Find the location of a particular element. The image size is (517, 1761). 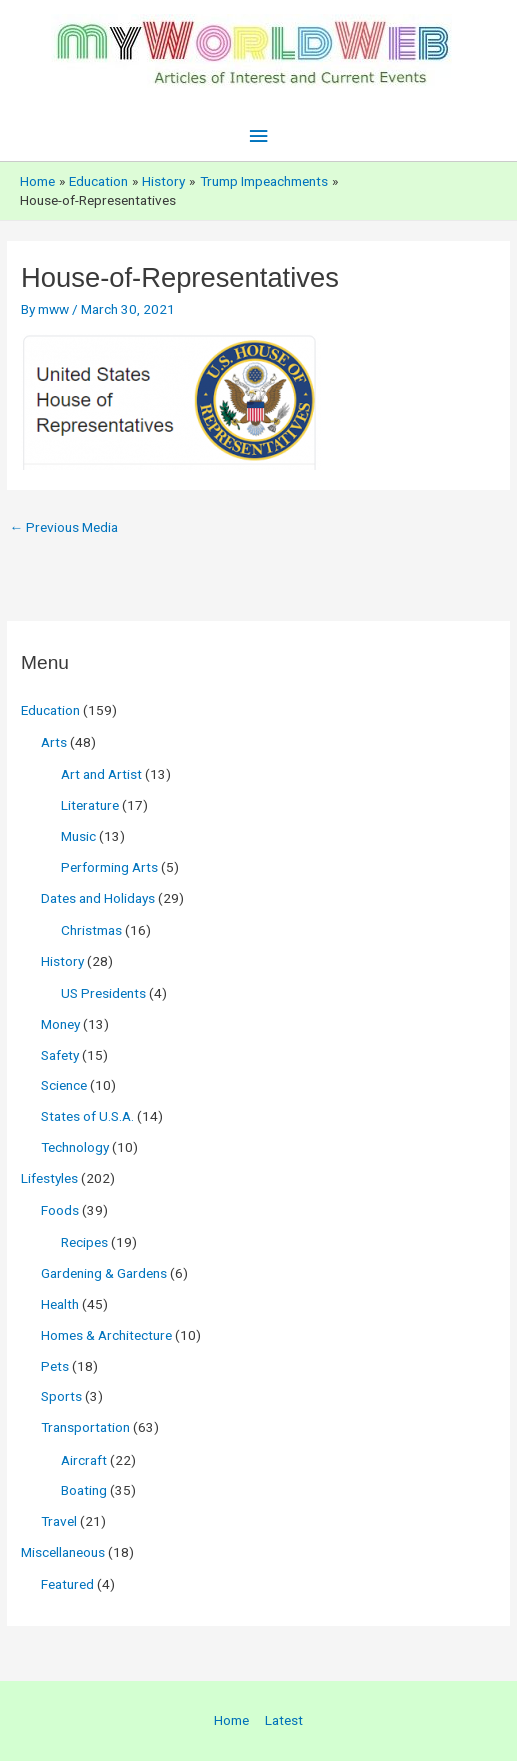

Travel is located at coordinates (59, 1521).